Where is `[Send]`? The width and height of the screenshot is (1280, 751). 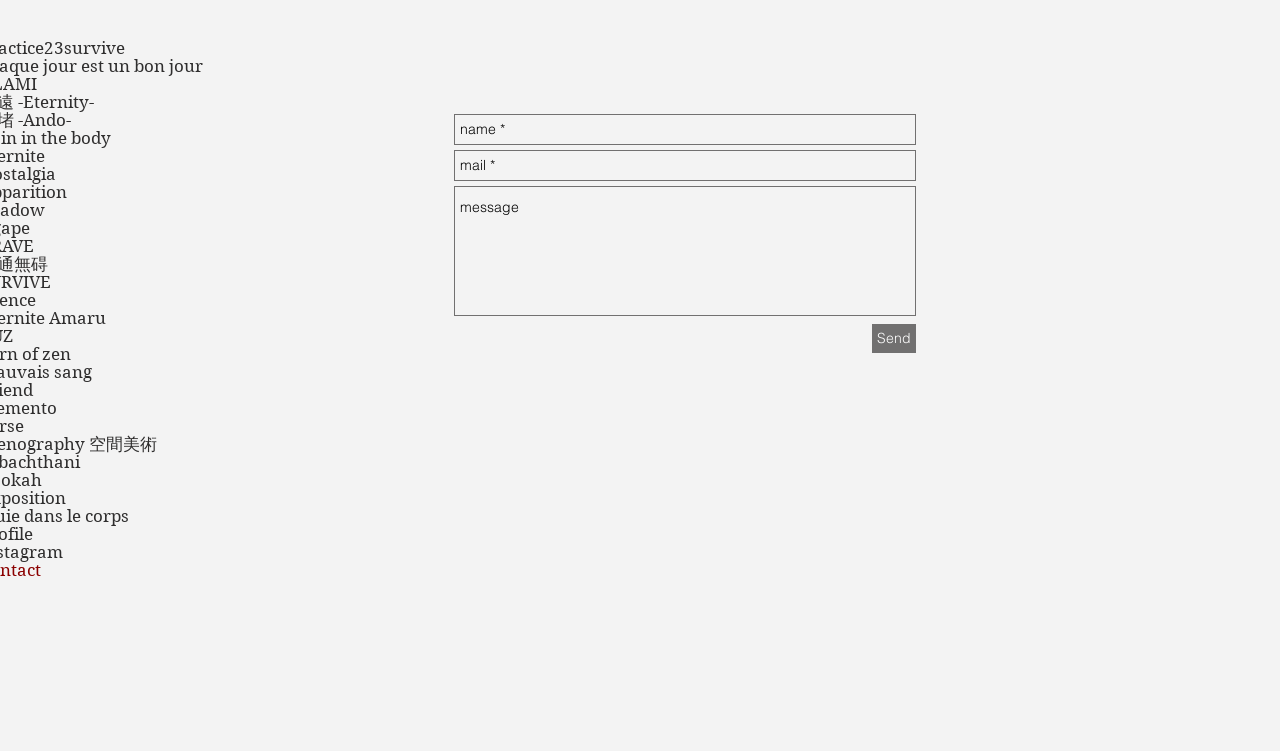
[Send] is located at coordinates (894, 338).